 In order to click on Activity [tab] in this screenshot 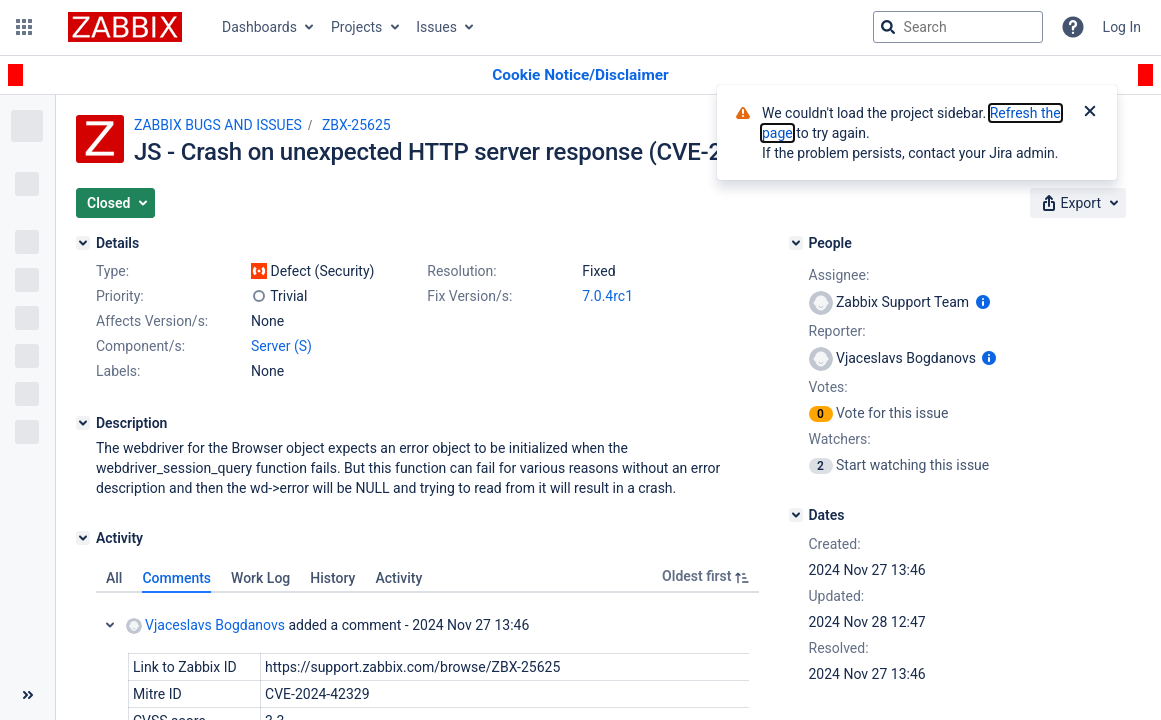, I will do `click(398, 578)`.